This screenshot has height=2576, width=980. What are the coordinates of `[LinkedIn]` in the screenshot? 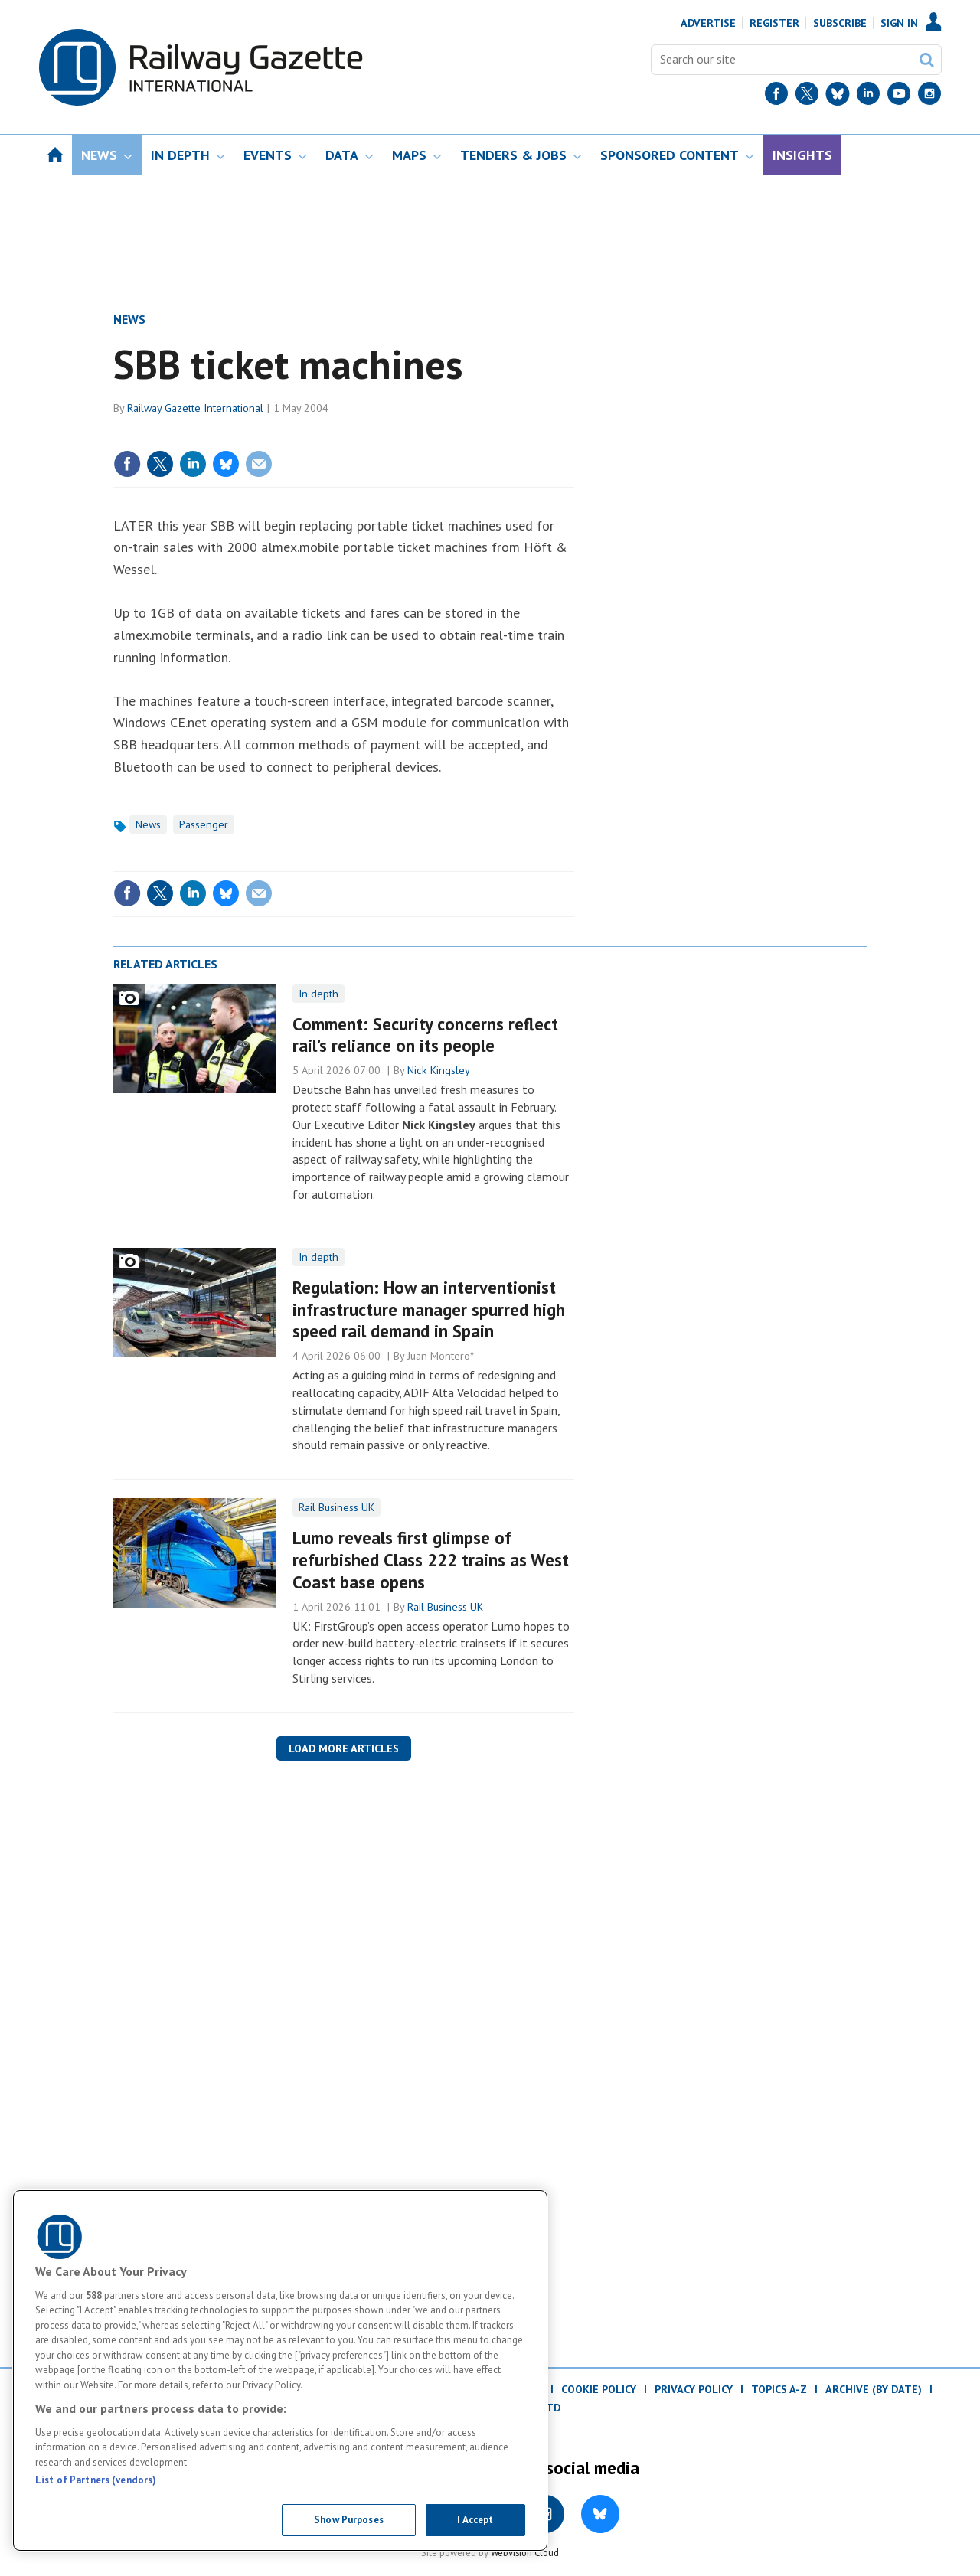 It's located at (868, 97).